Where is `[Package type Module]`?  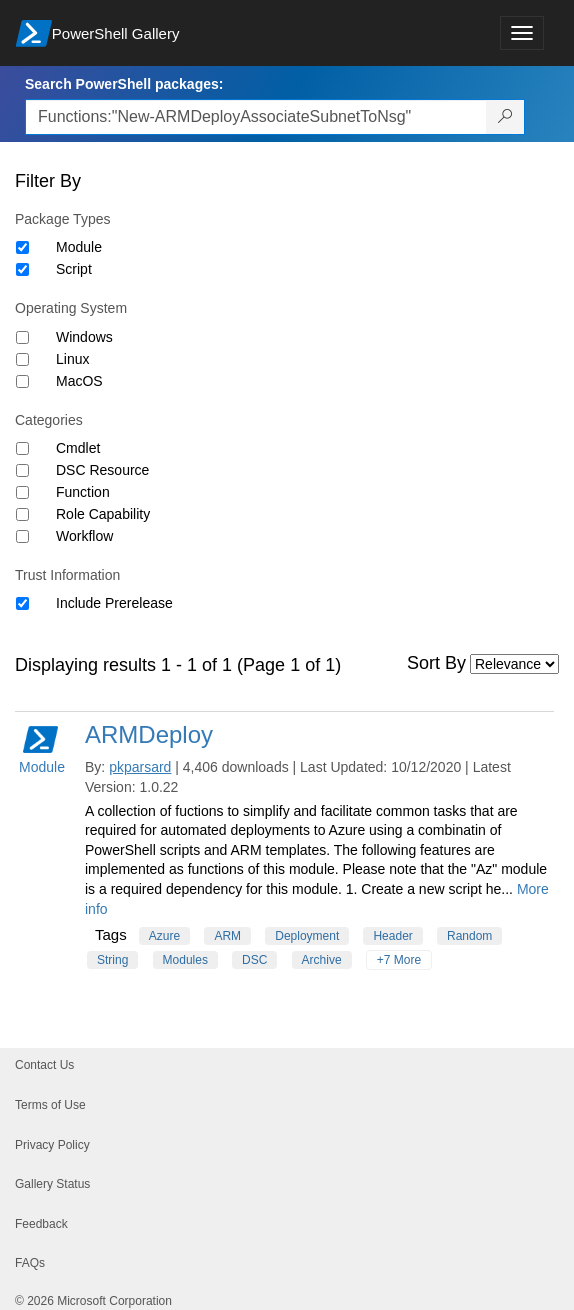 [Package type Module] is located at coordinates (22, 247).